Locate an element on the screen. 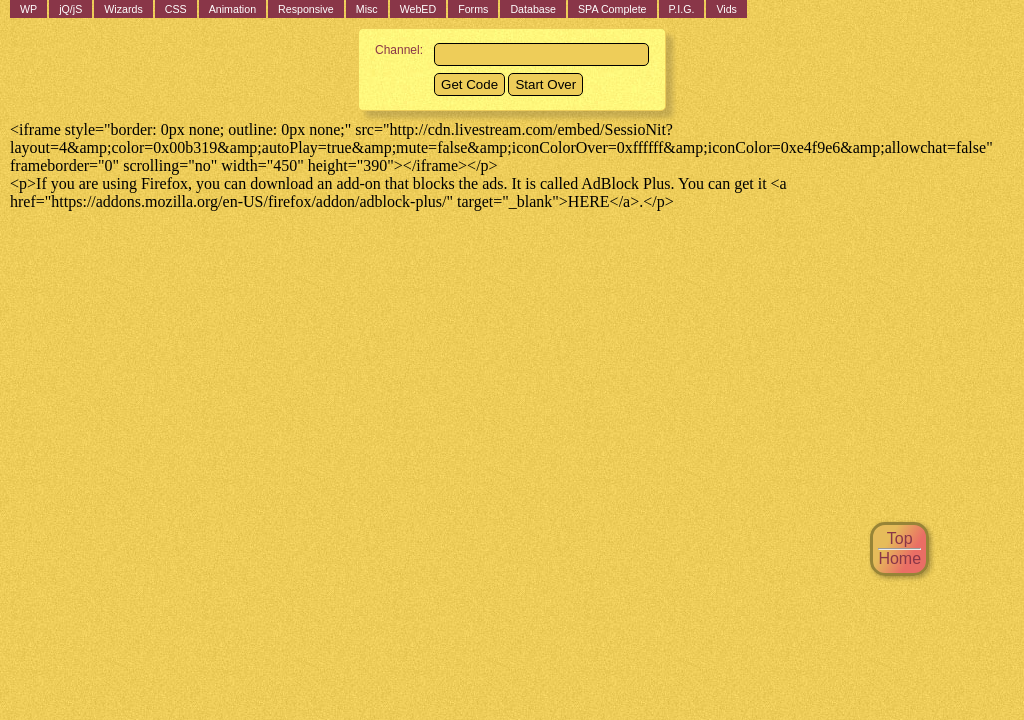 The image size is (1024, 720). Database is located at coordinates (533, 9).